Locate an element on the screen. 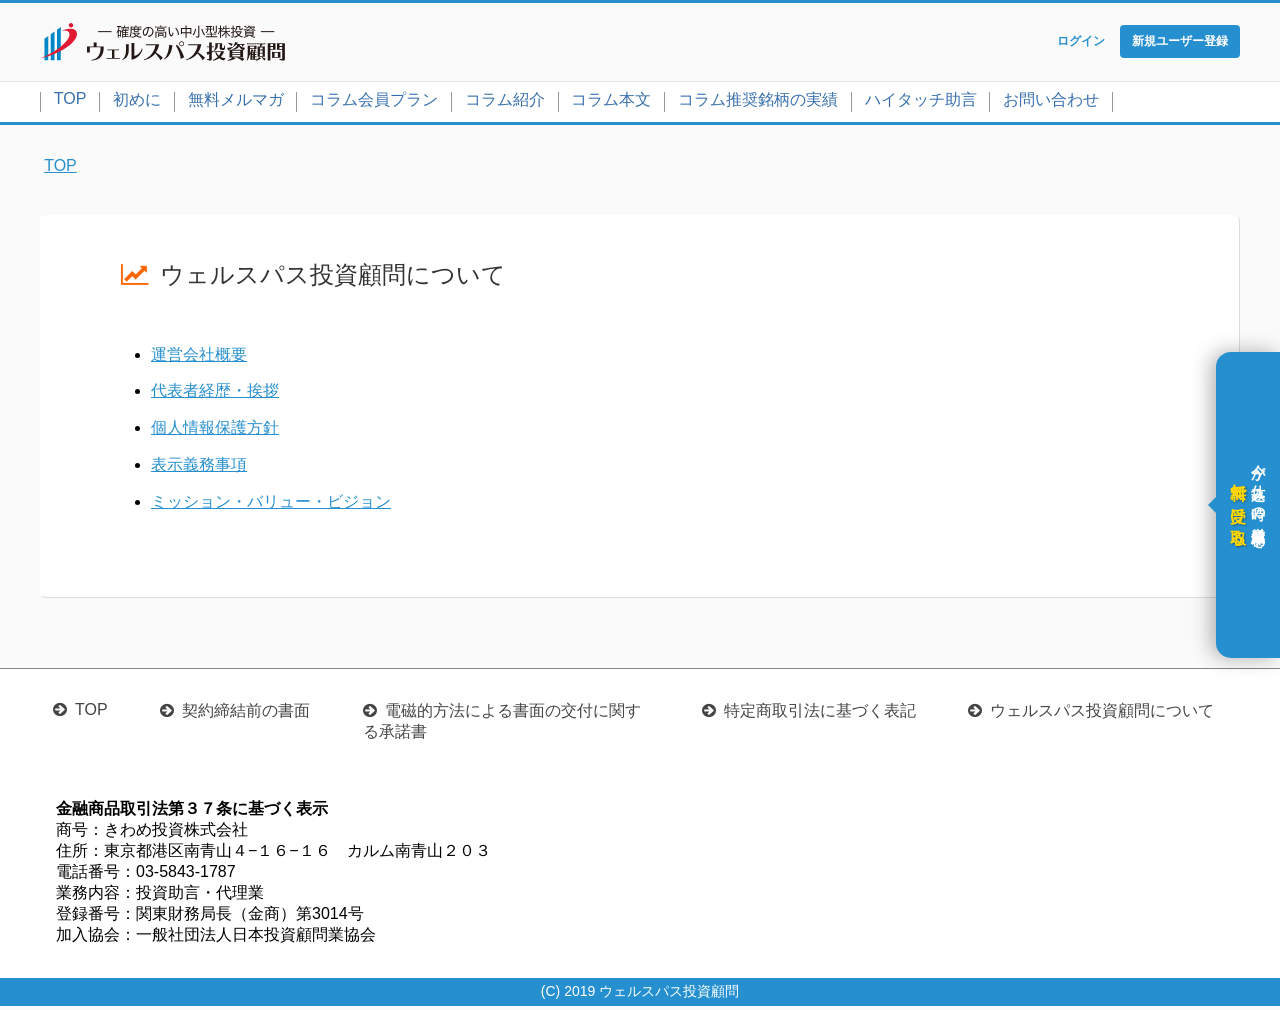 Image resolution: width=1280 pixels, height=1010 pixels. 個人情報保護方針 is located at coordinates (215, 432).